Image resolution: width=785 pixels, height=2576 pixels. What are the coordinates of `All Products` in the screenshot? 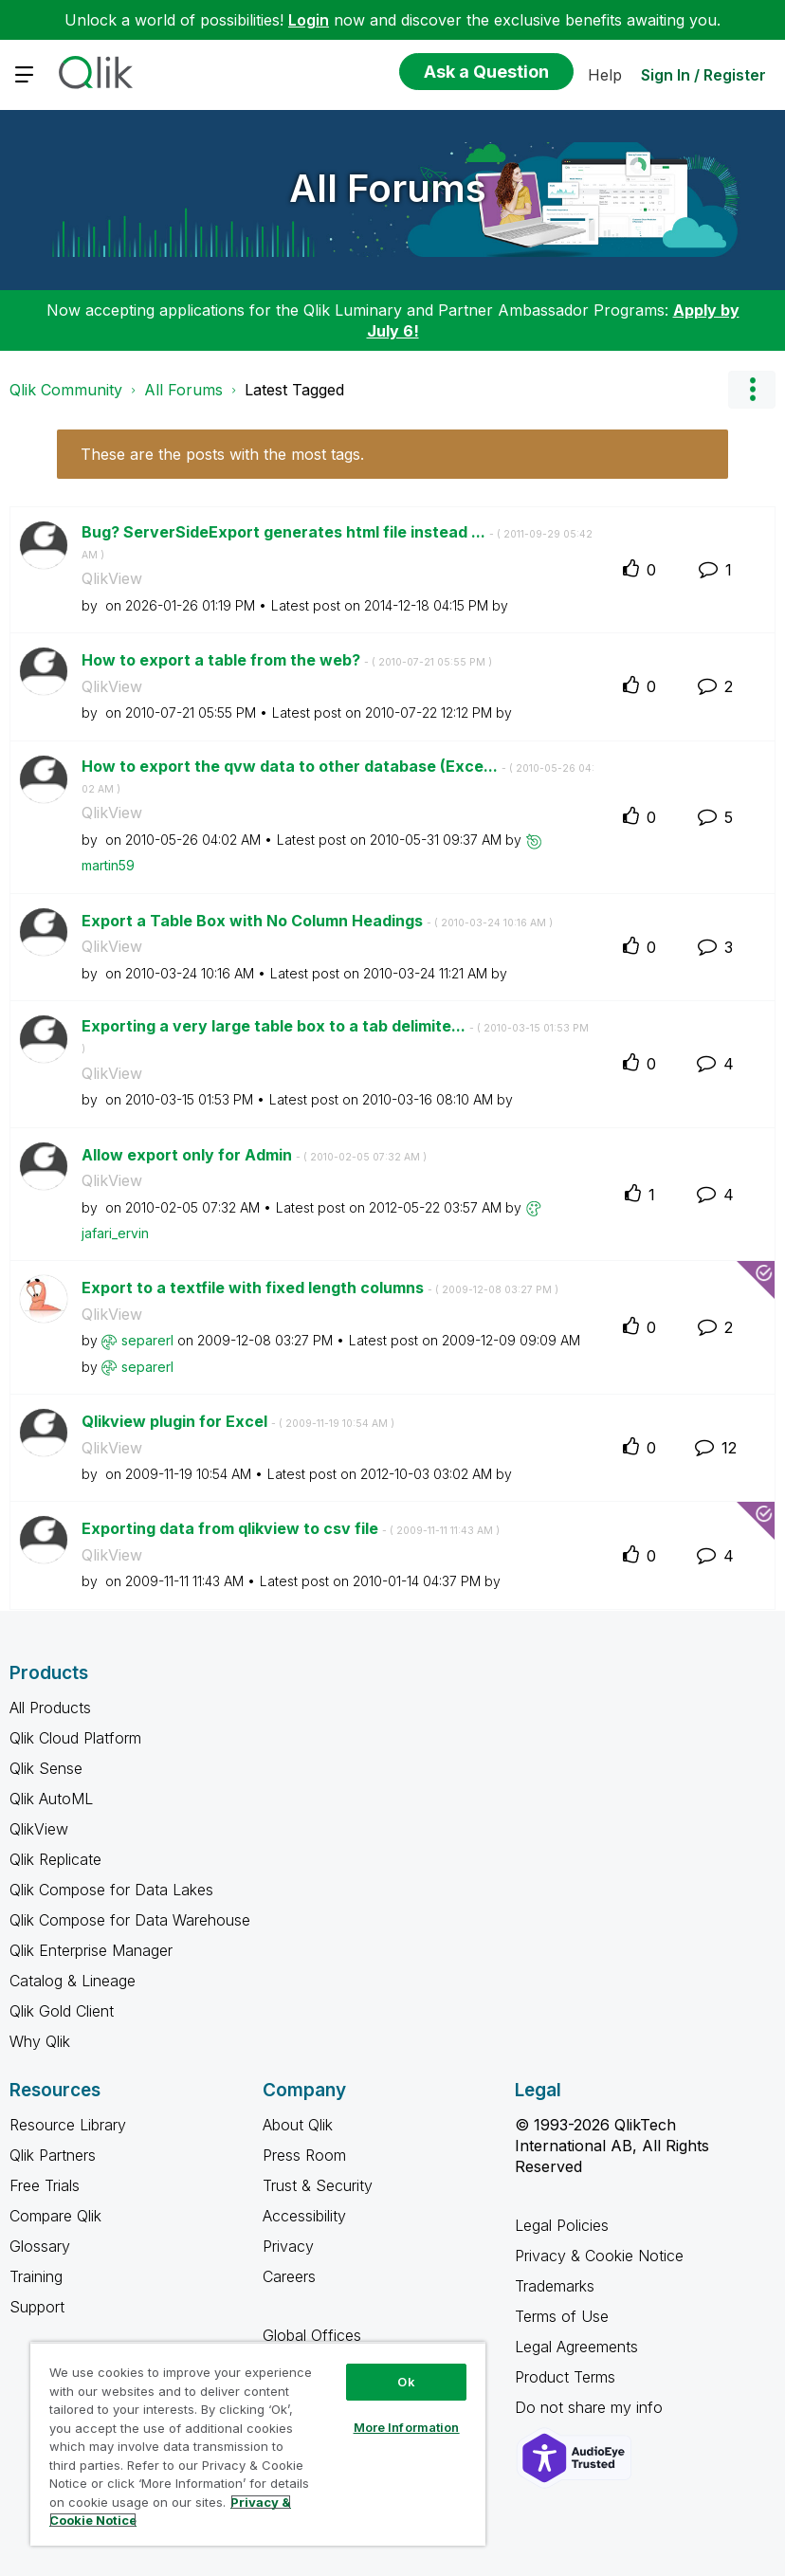 It's located at (50, 1707).